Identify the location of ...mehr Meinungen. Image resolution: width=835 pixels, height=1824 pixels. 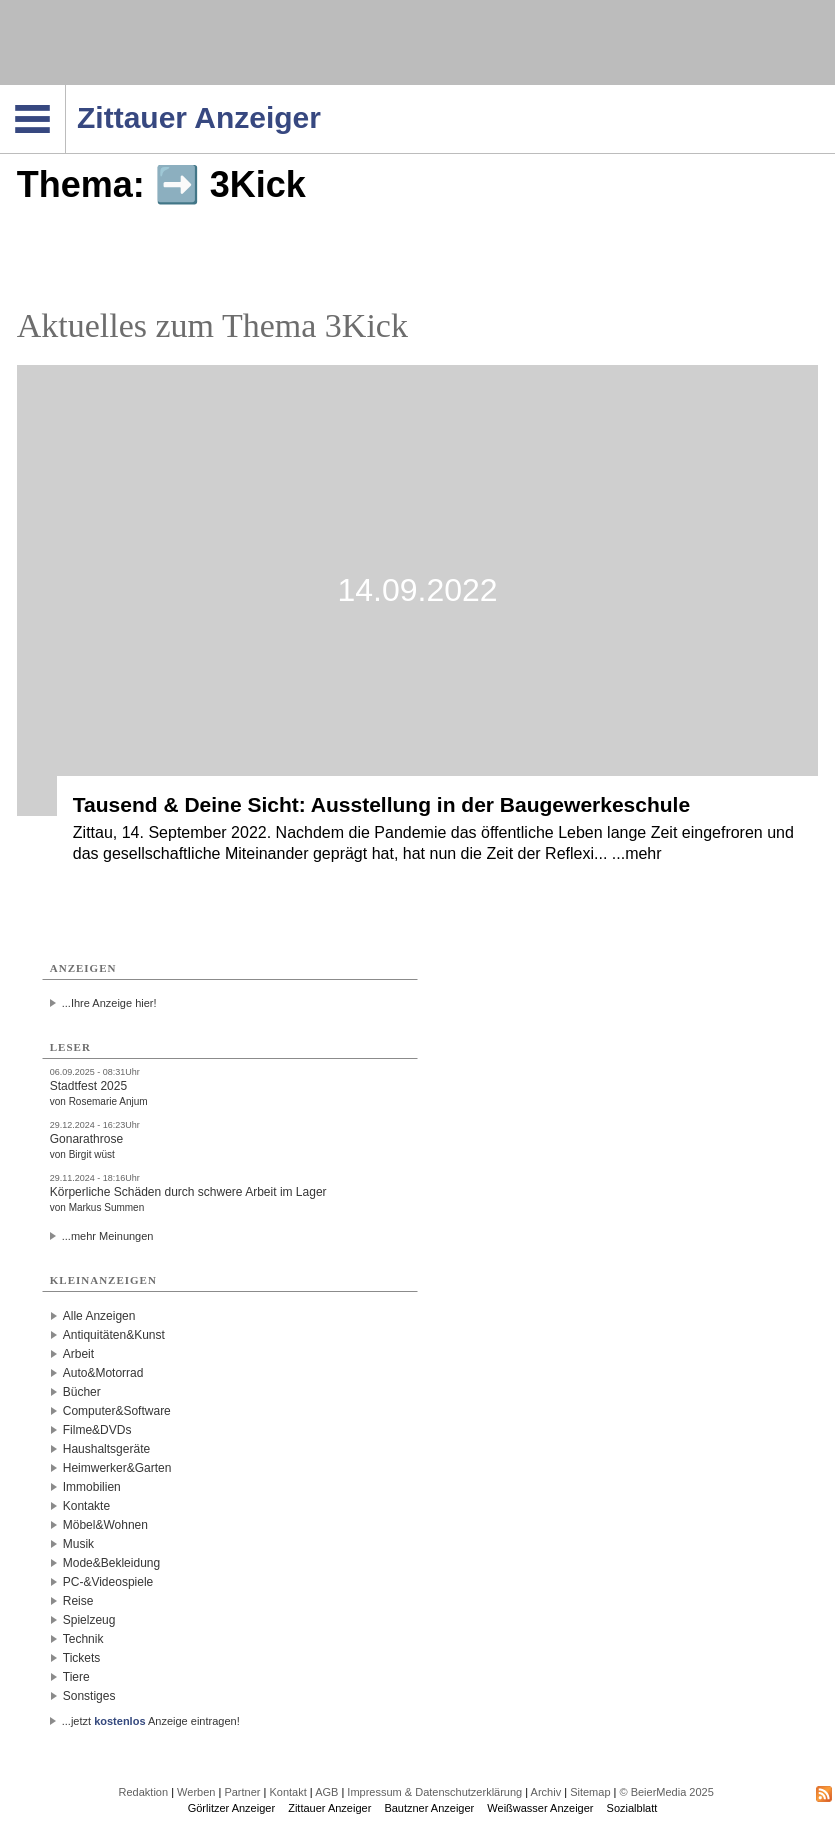
(108, 1236).